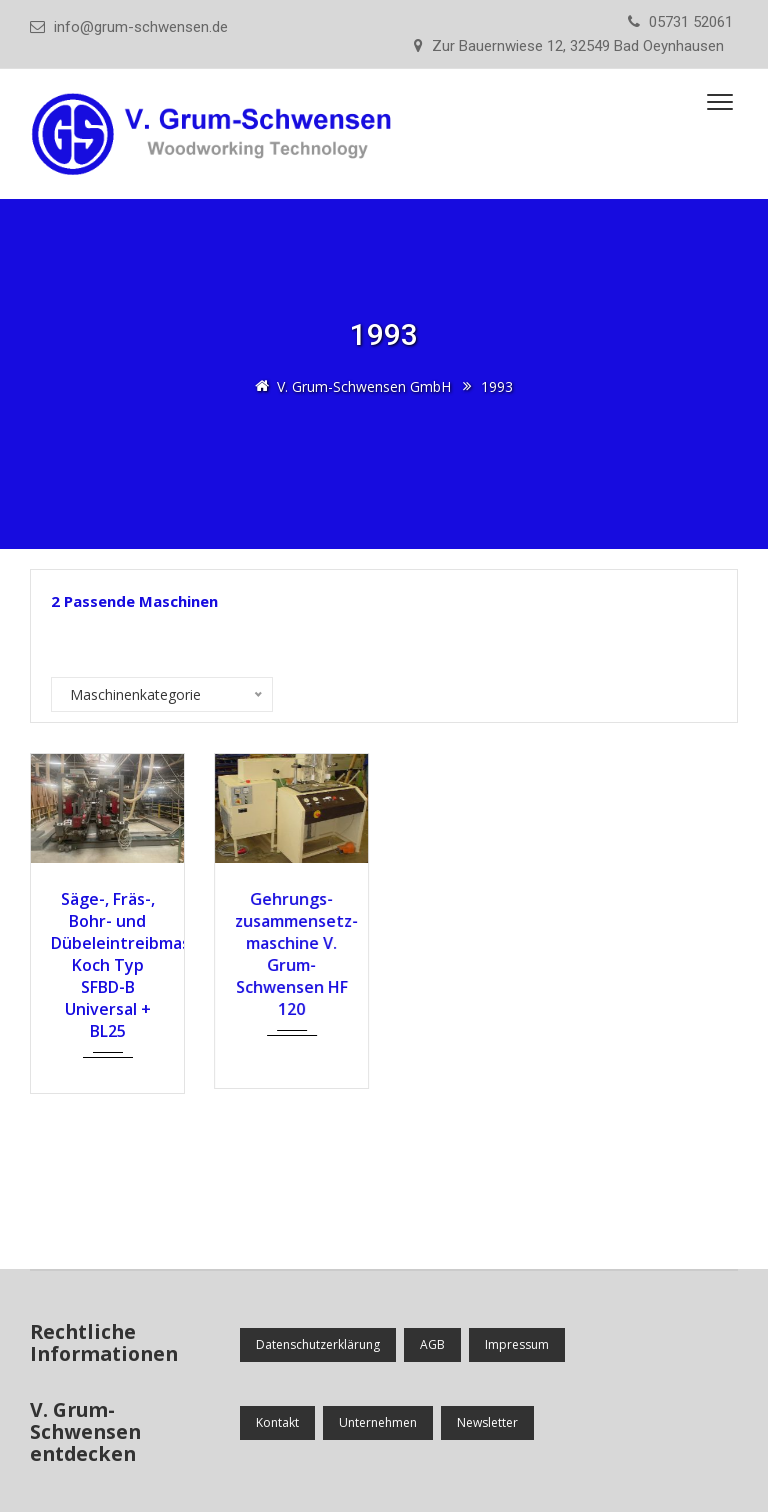  I want to click on Unternehmen, so click(378, 1422).